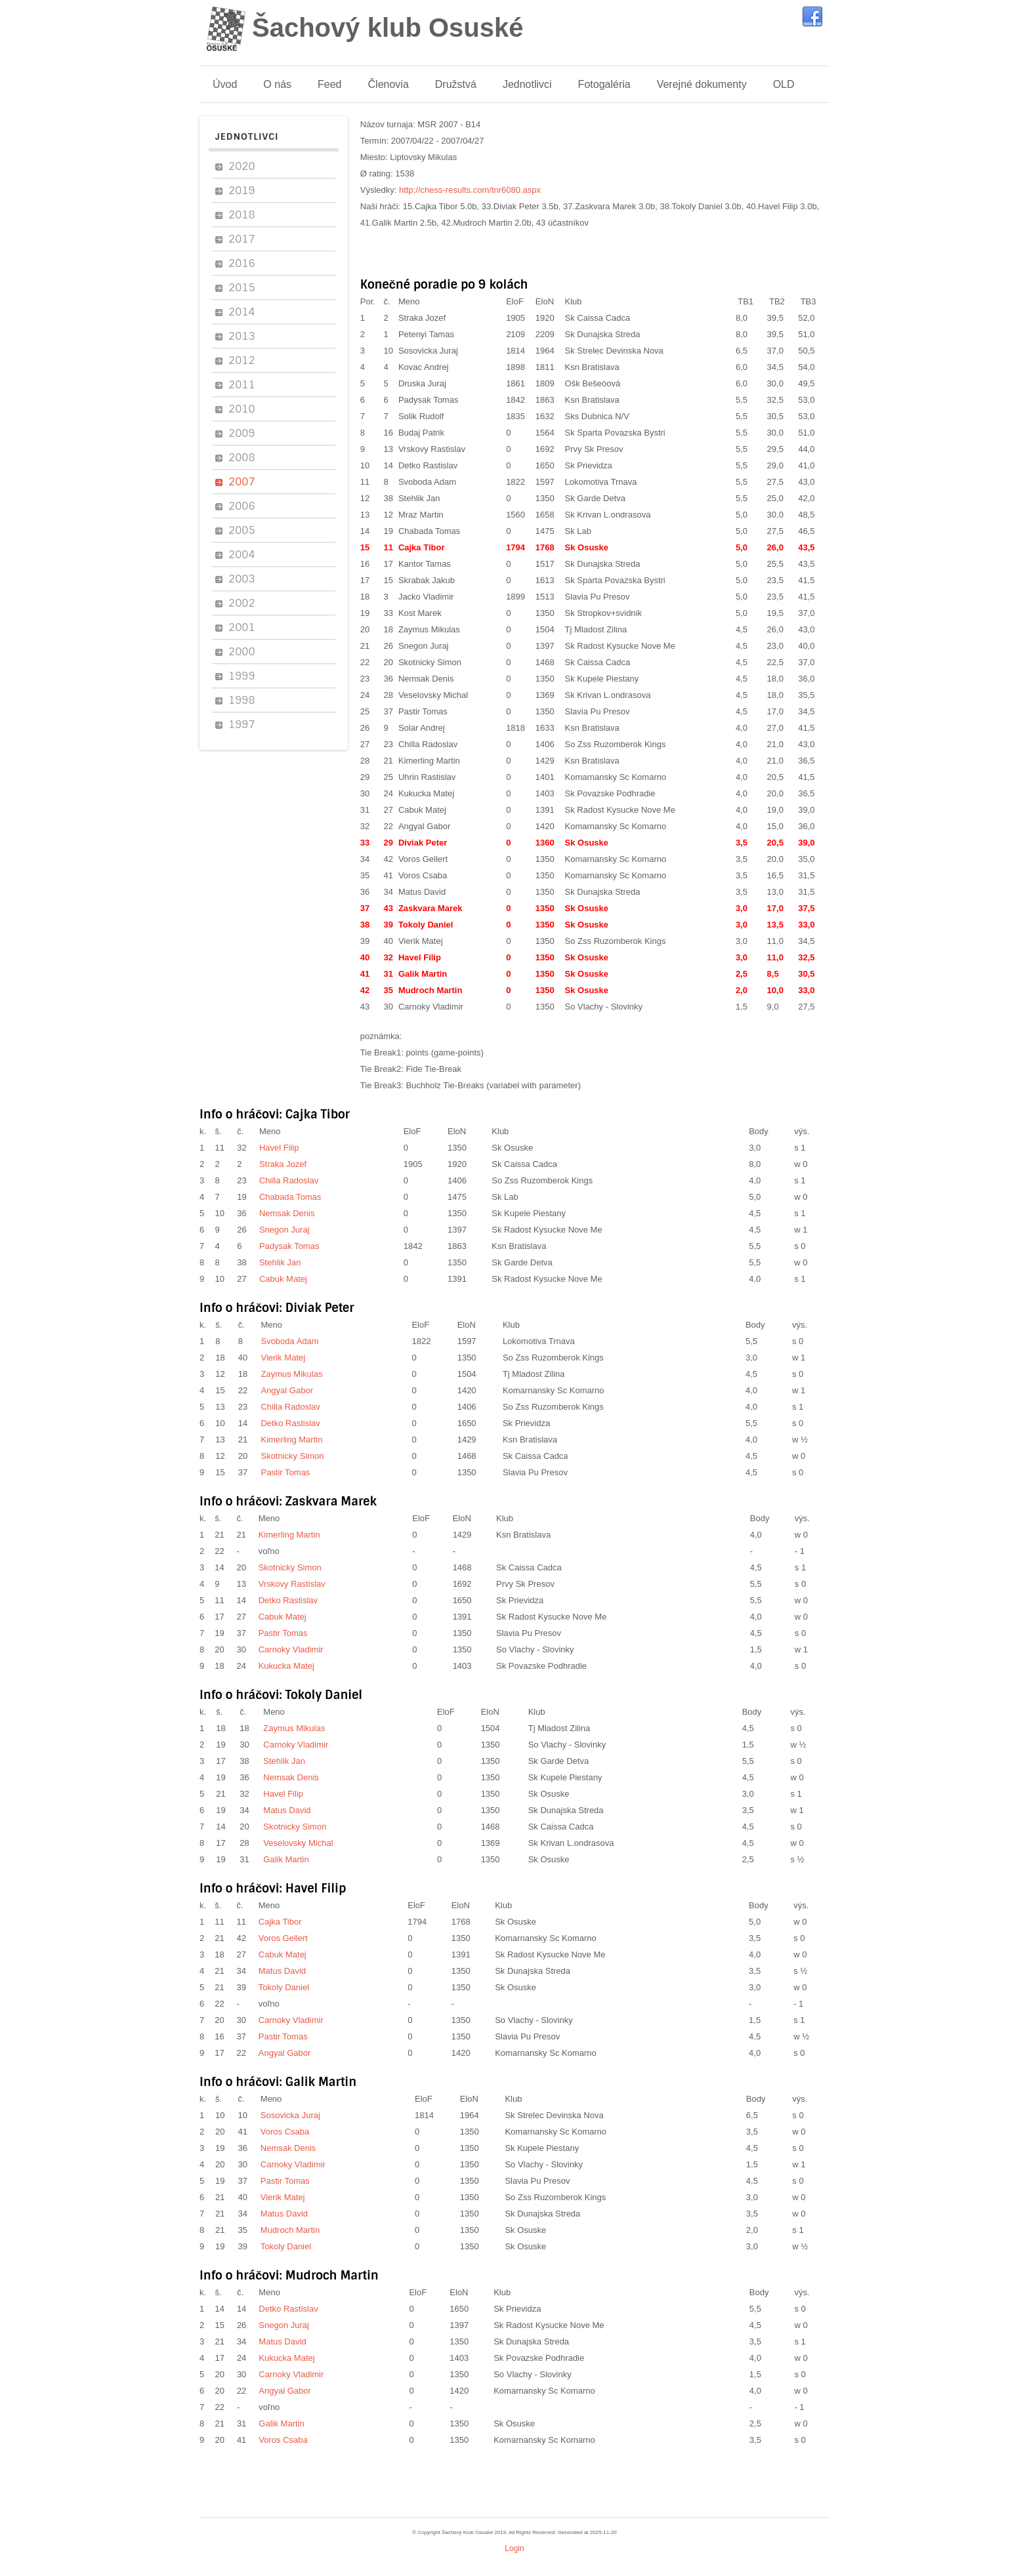 The width and height of the screenshot is (1029, 2576). I want to click on Vrskovy Rastislav, so click(431, 449).